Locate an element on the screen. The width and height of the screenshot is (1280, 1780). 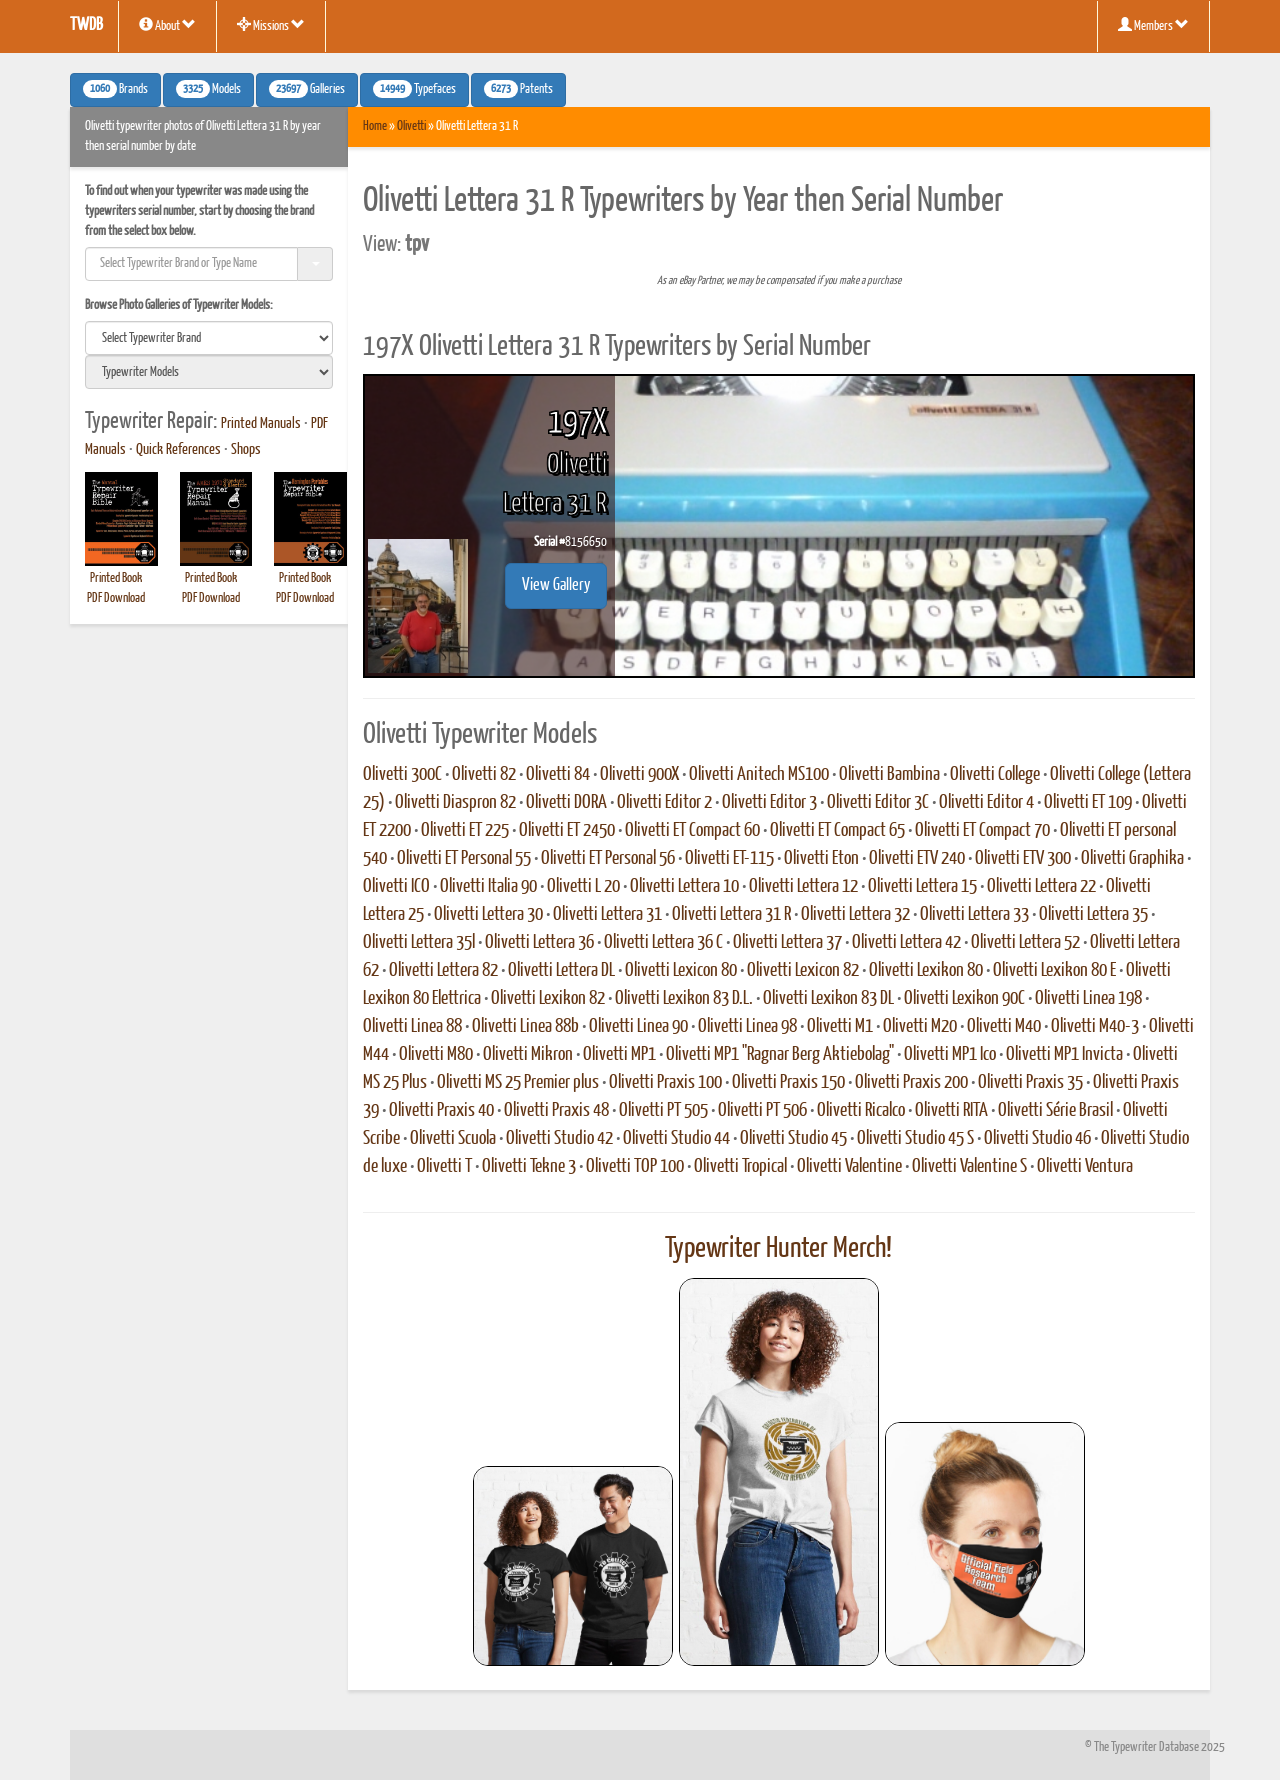
Patents [button] is located at coordinates (518, 89).